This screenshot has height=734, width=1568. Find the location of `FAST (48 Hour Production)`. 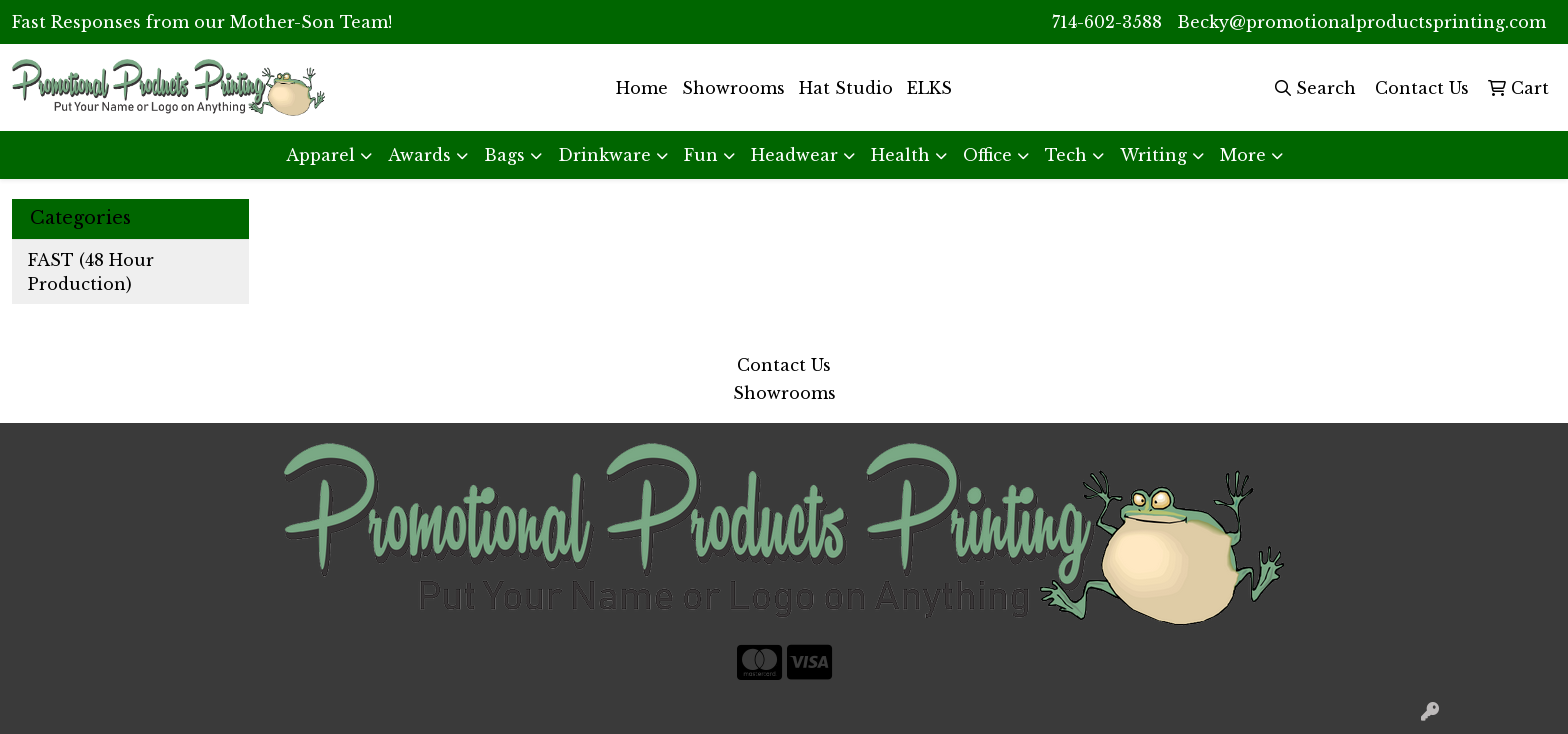

FAST (48 Hour Production) is located at coordinates (91, 272).